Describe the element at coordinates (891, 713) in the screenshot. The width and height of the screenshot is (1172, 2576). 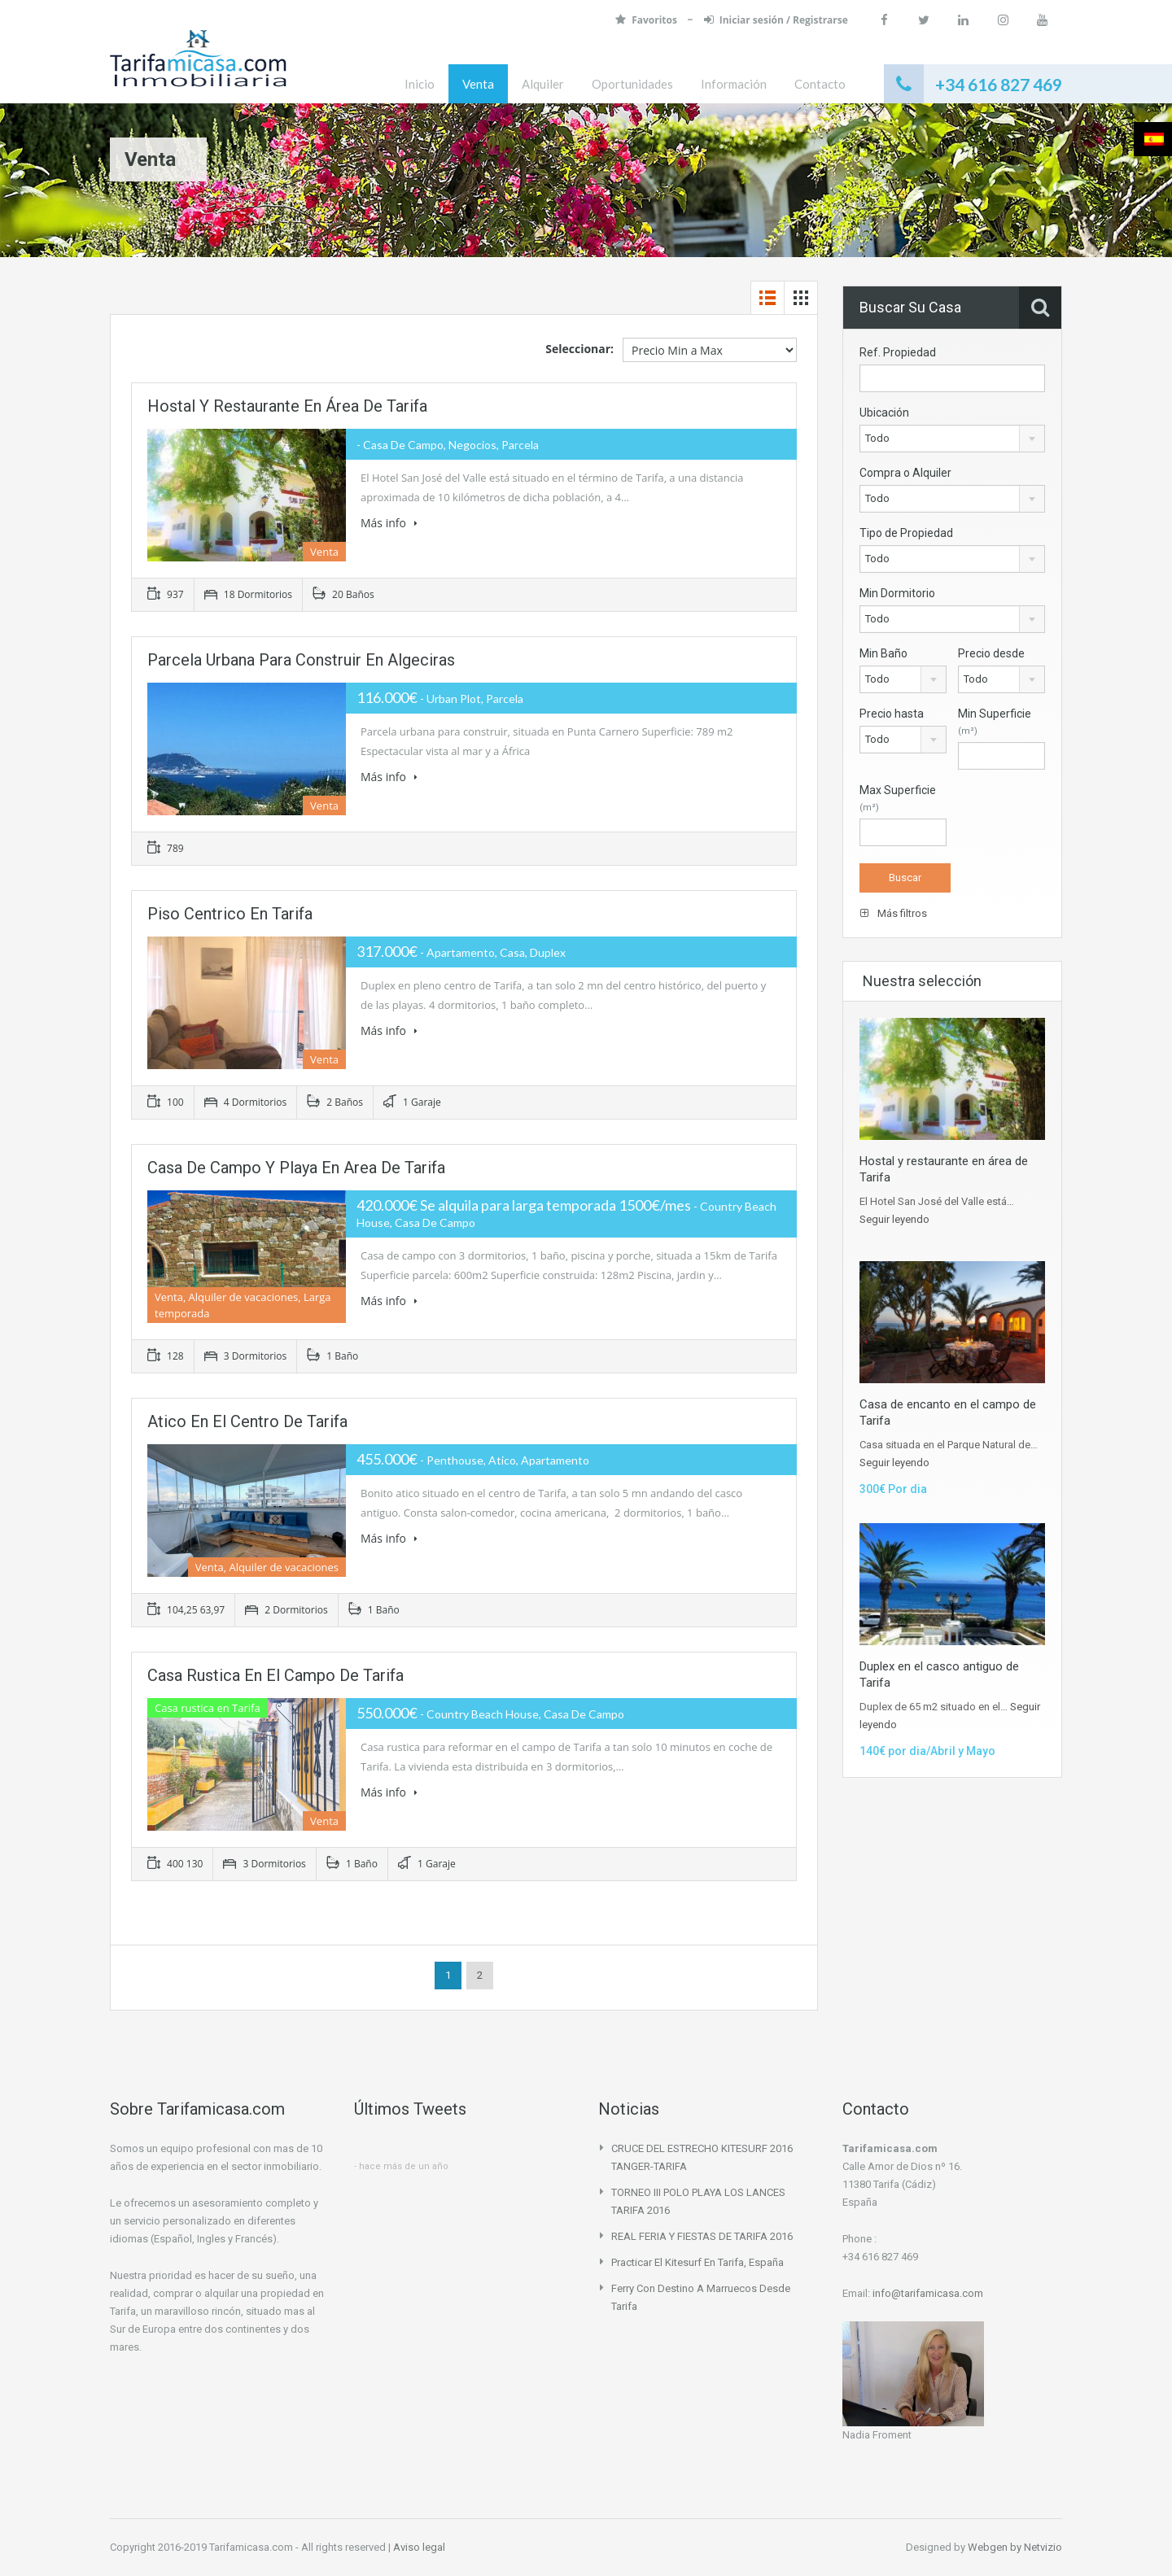
I see `Precio hasta` at that location.